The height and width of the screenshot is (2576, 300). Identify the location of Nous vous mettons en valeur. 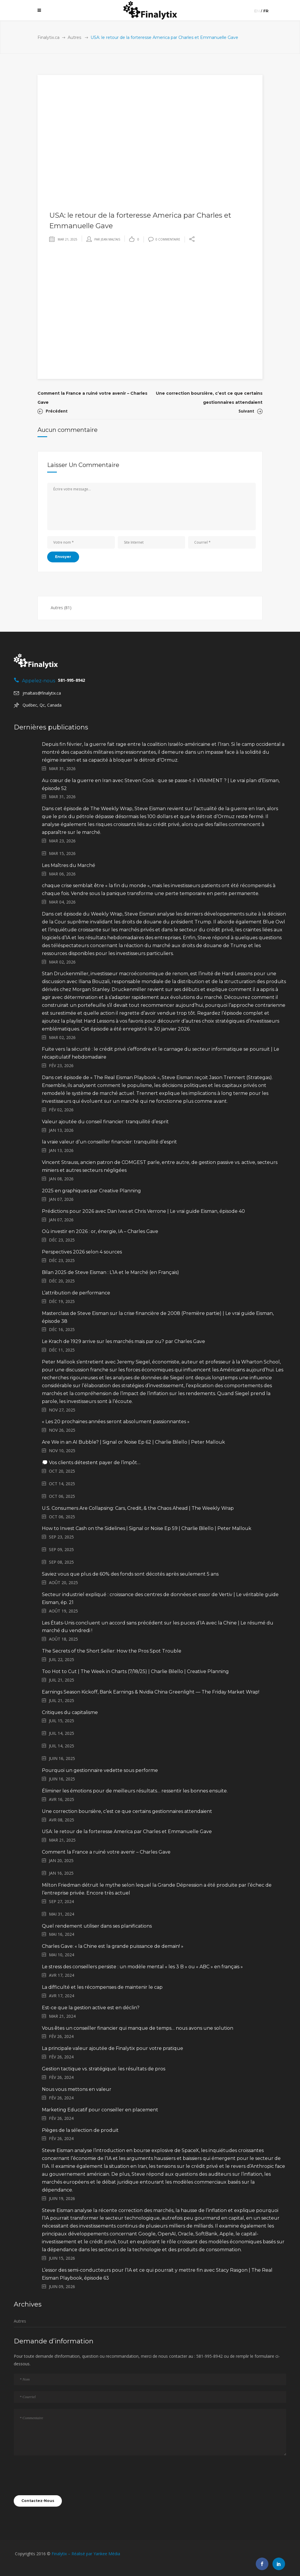
(76, 2089).